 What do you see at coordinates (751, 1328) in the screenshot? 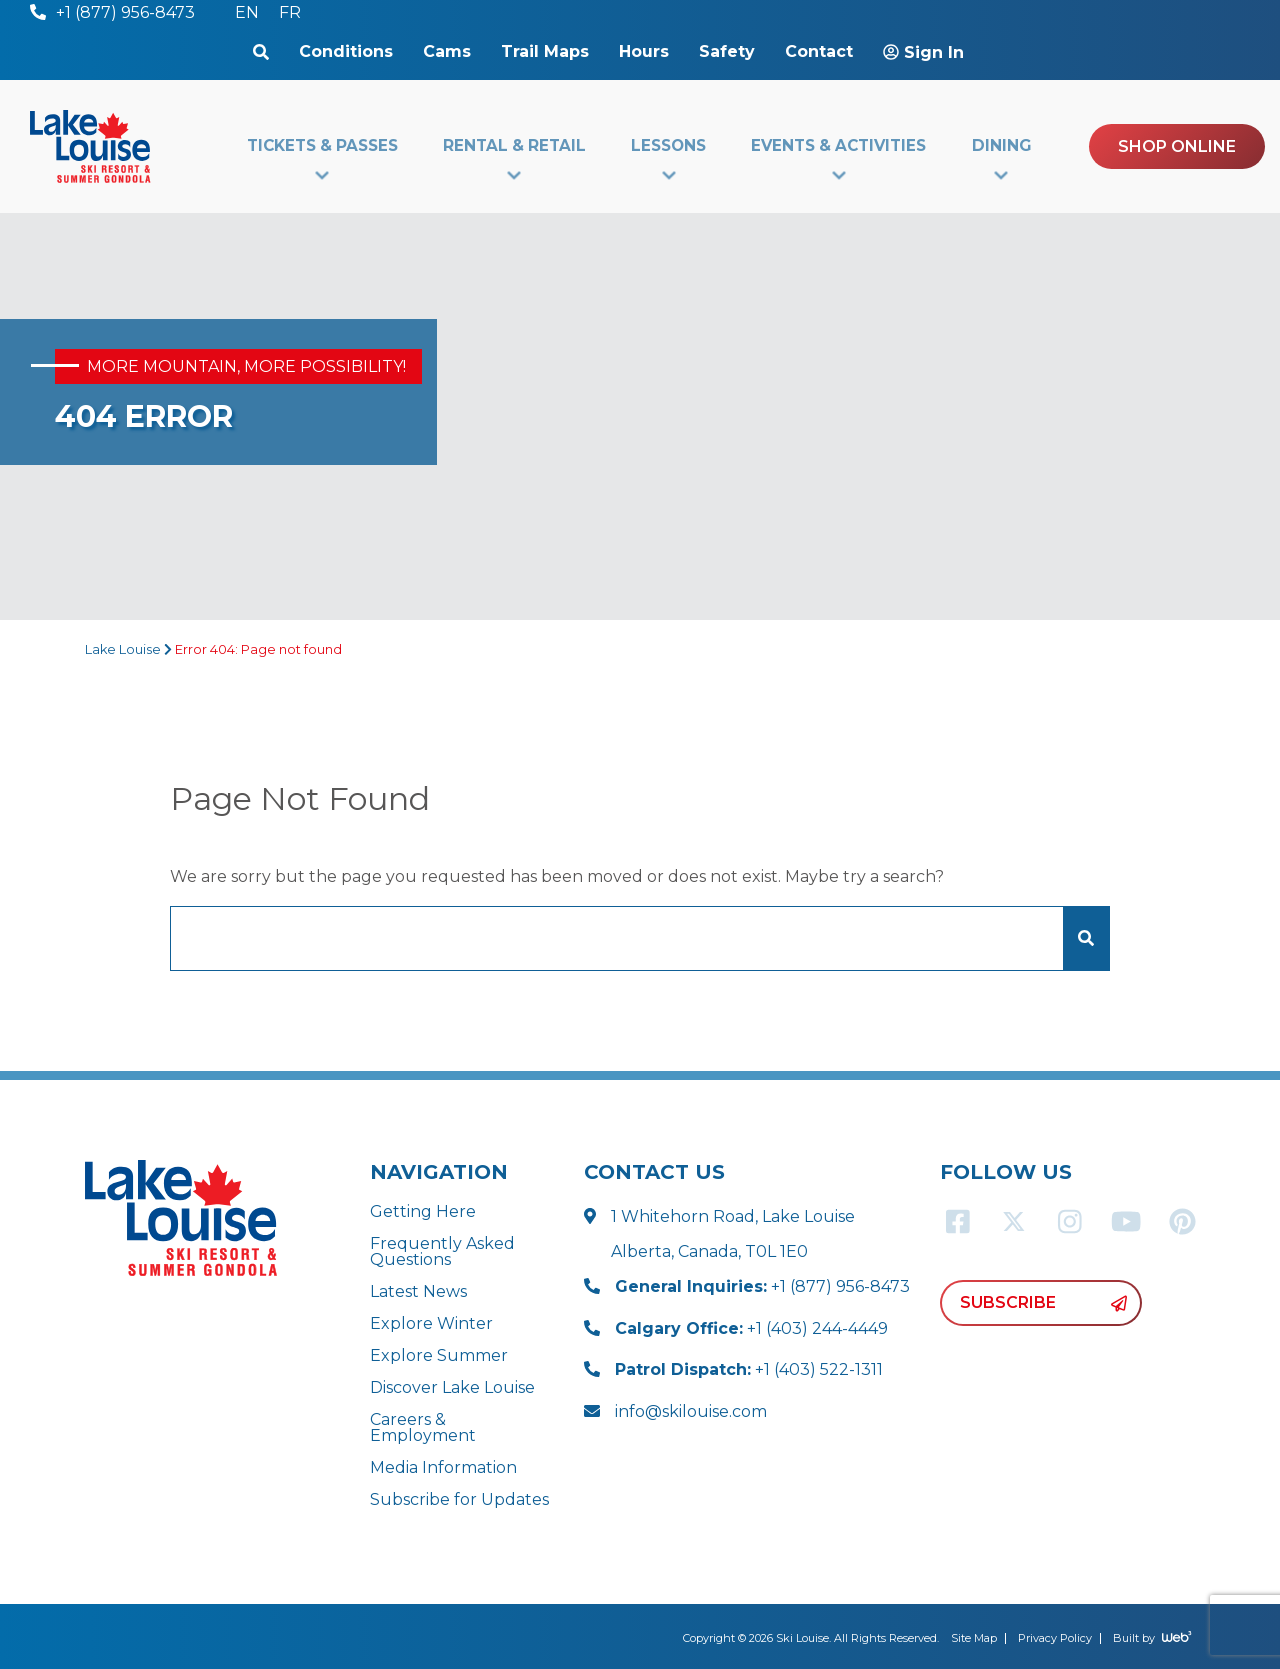
I see `+1 (403) 244-4449` at bounding box center [751, 1328].